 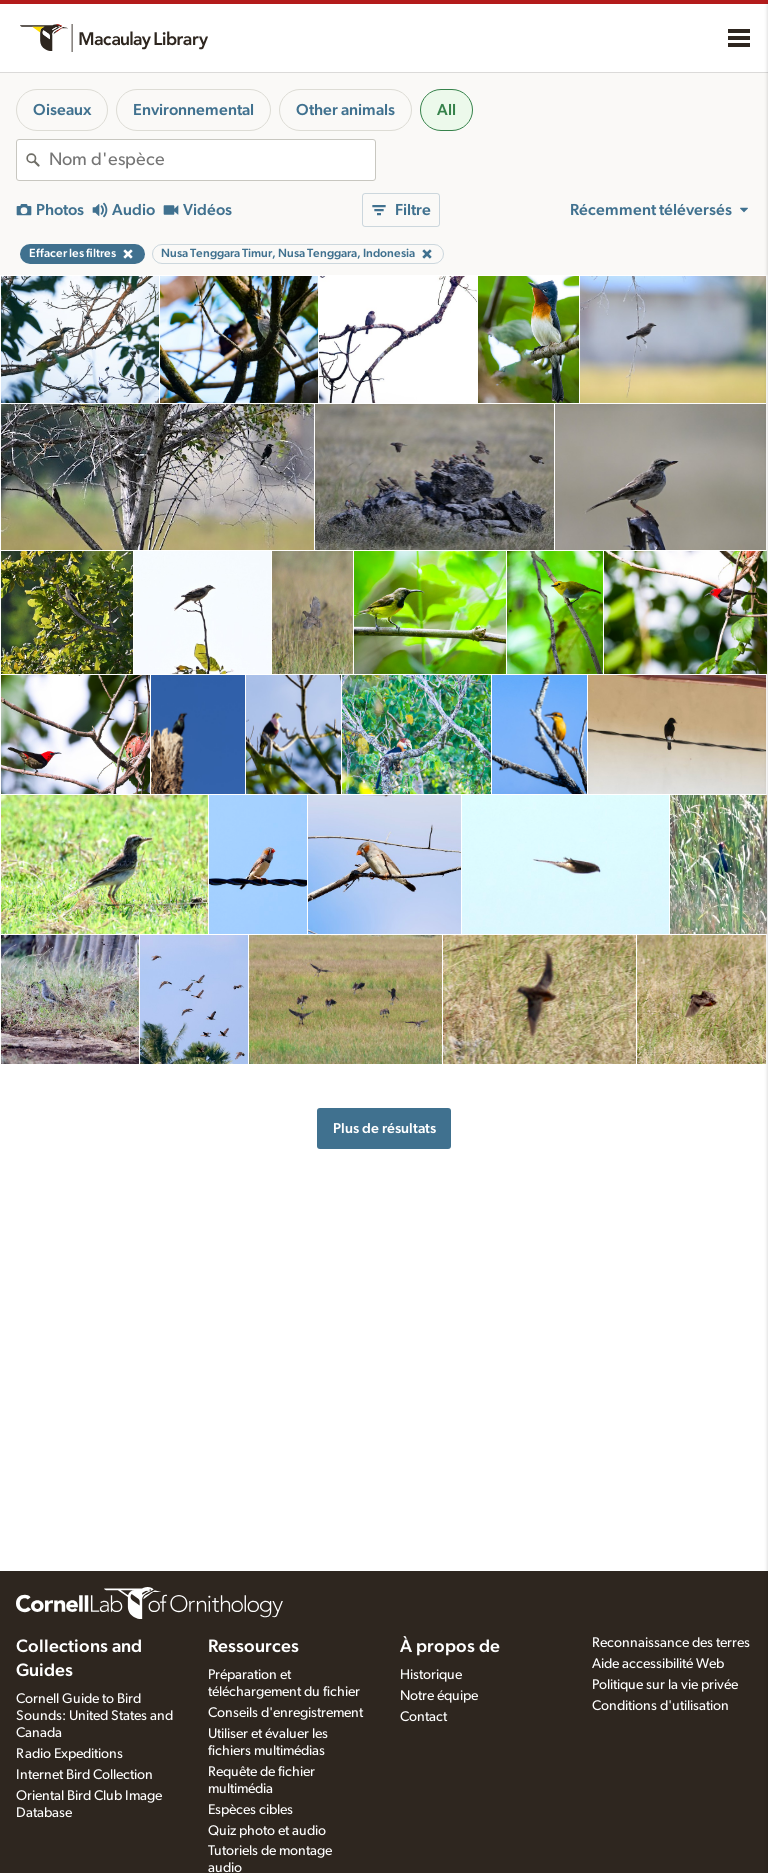 What do you see at coordinates (285, 1713) in the screenshot?
I see `Conseils d'enregistrement` at bounding box center [285, 1713].